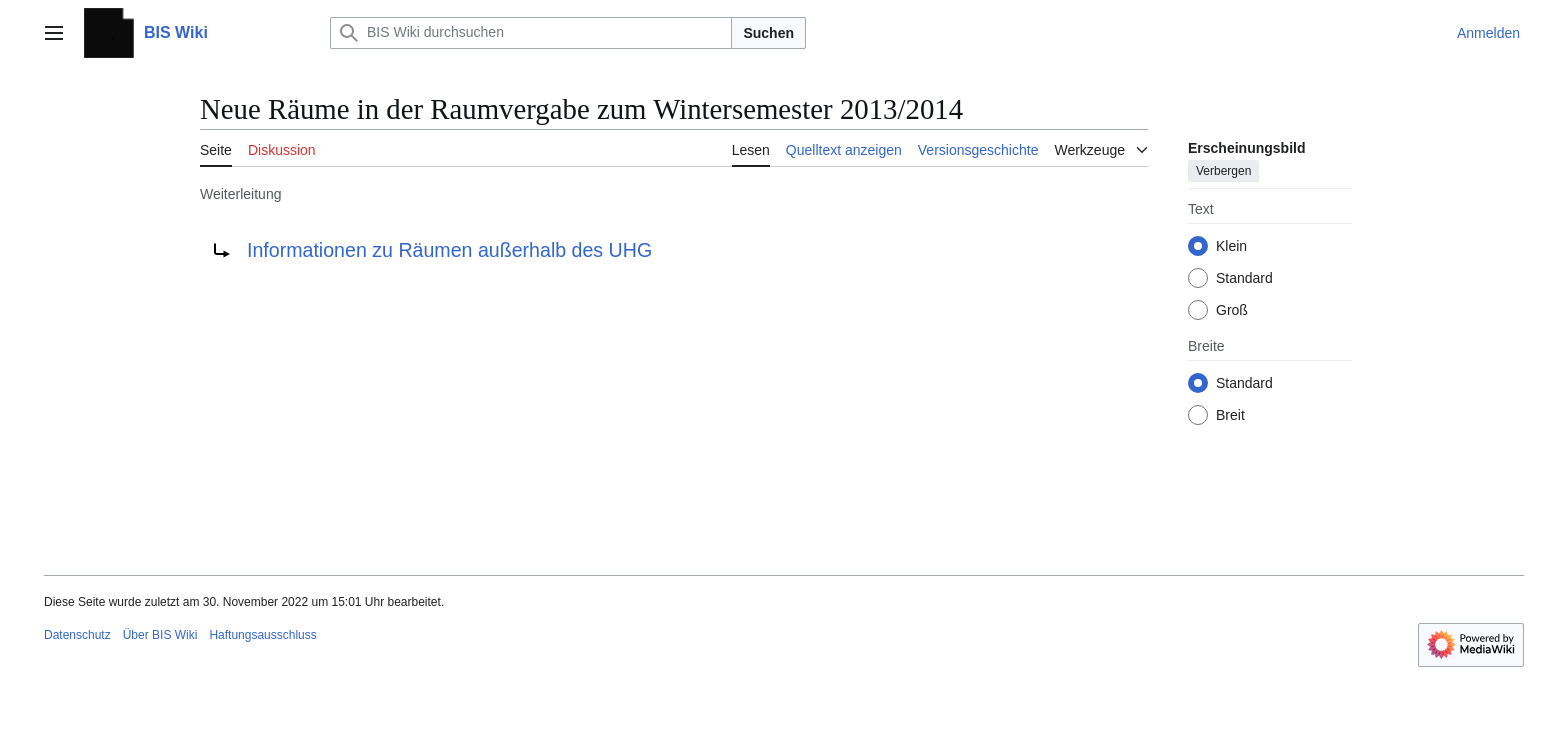  I want to click on Über BIS Wiki, so click(160, 635).